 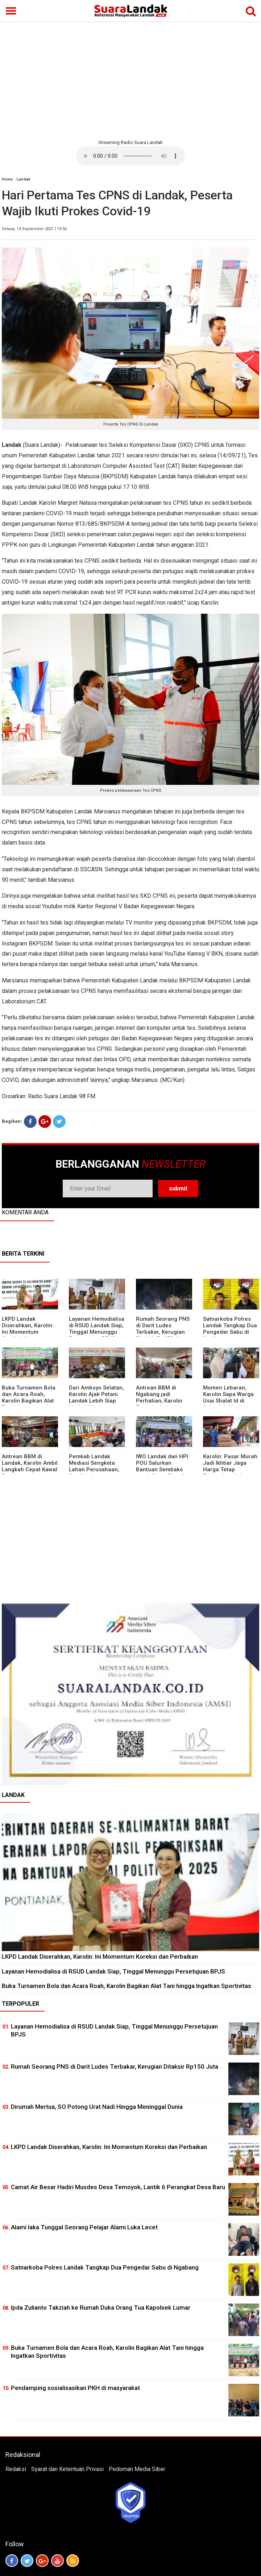 I want to click on Layanan Hemodialisa di RSUD Landak Siap, Tinggal Menunggu Persetujuan BPJS, so click(x=96, y=1329).